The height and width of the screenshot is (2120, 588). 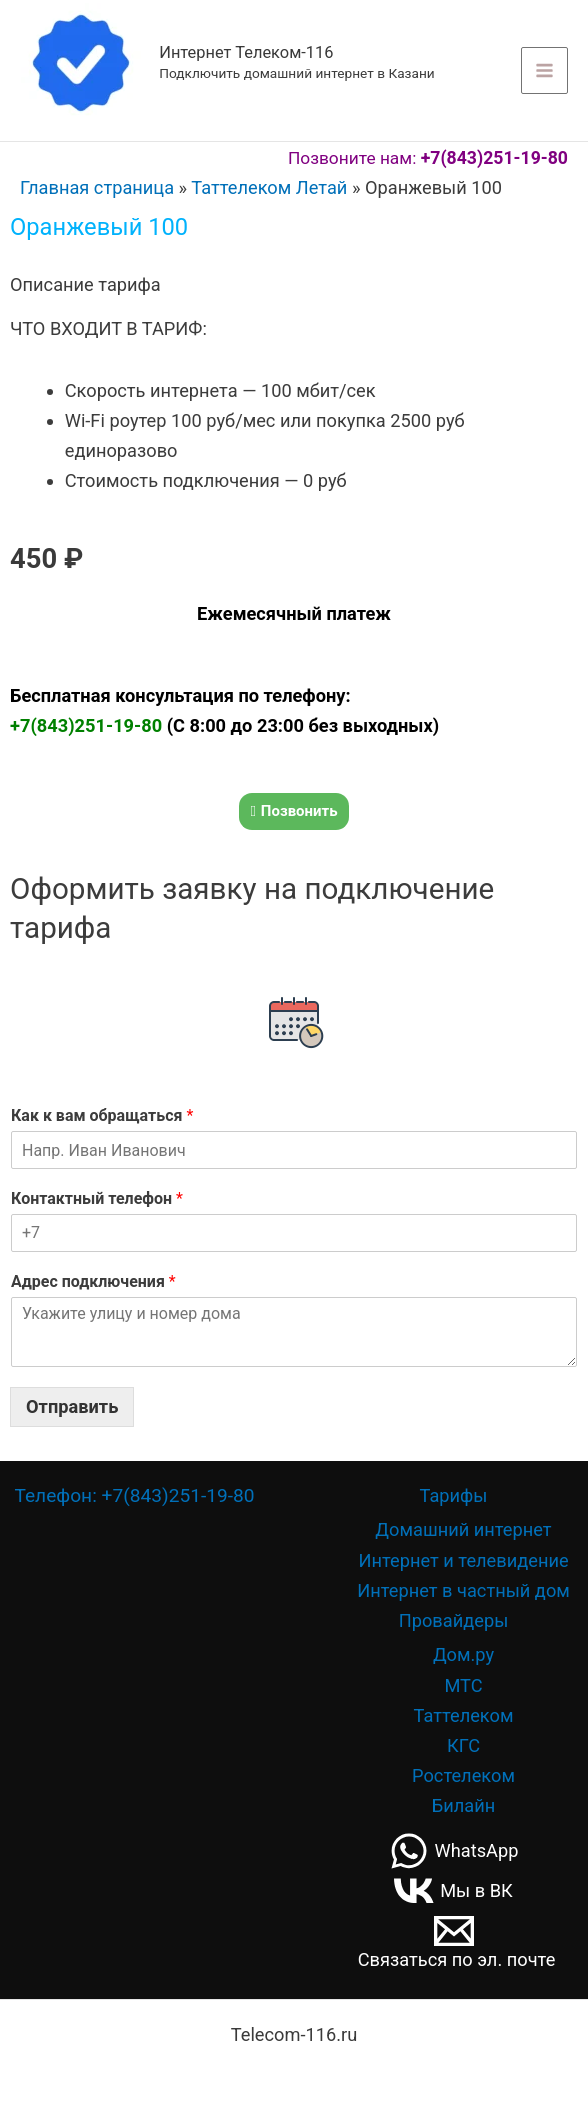 What do you see at coordinates (102, 1115) in the screenshot?
I see `Как к вам обращаться` at bounding box center [102, 1115].